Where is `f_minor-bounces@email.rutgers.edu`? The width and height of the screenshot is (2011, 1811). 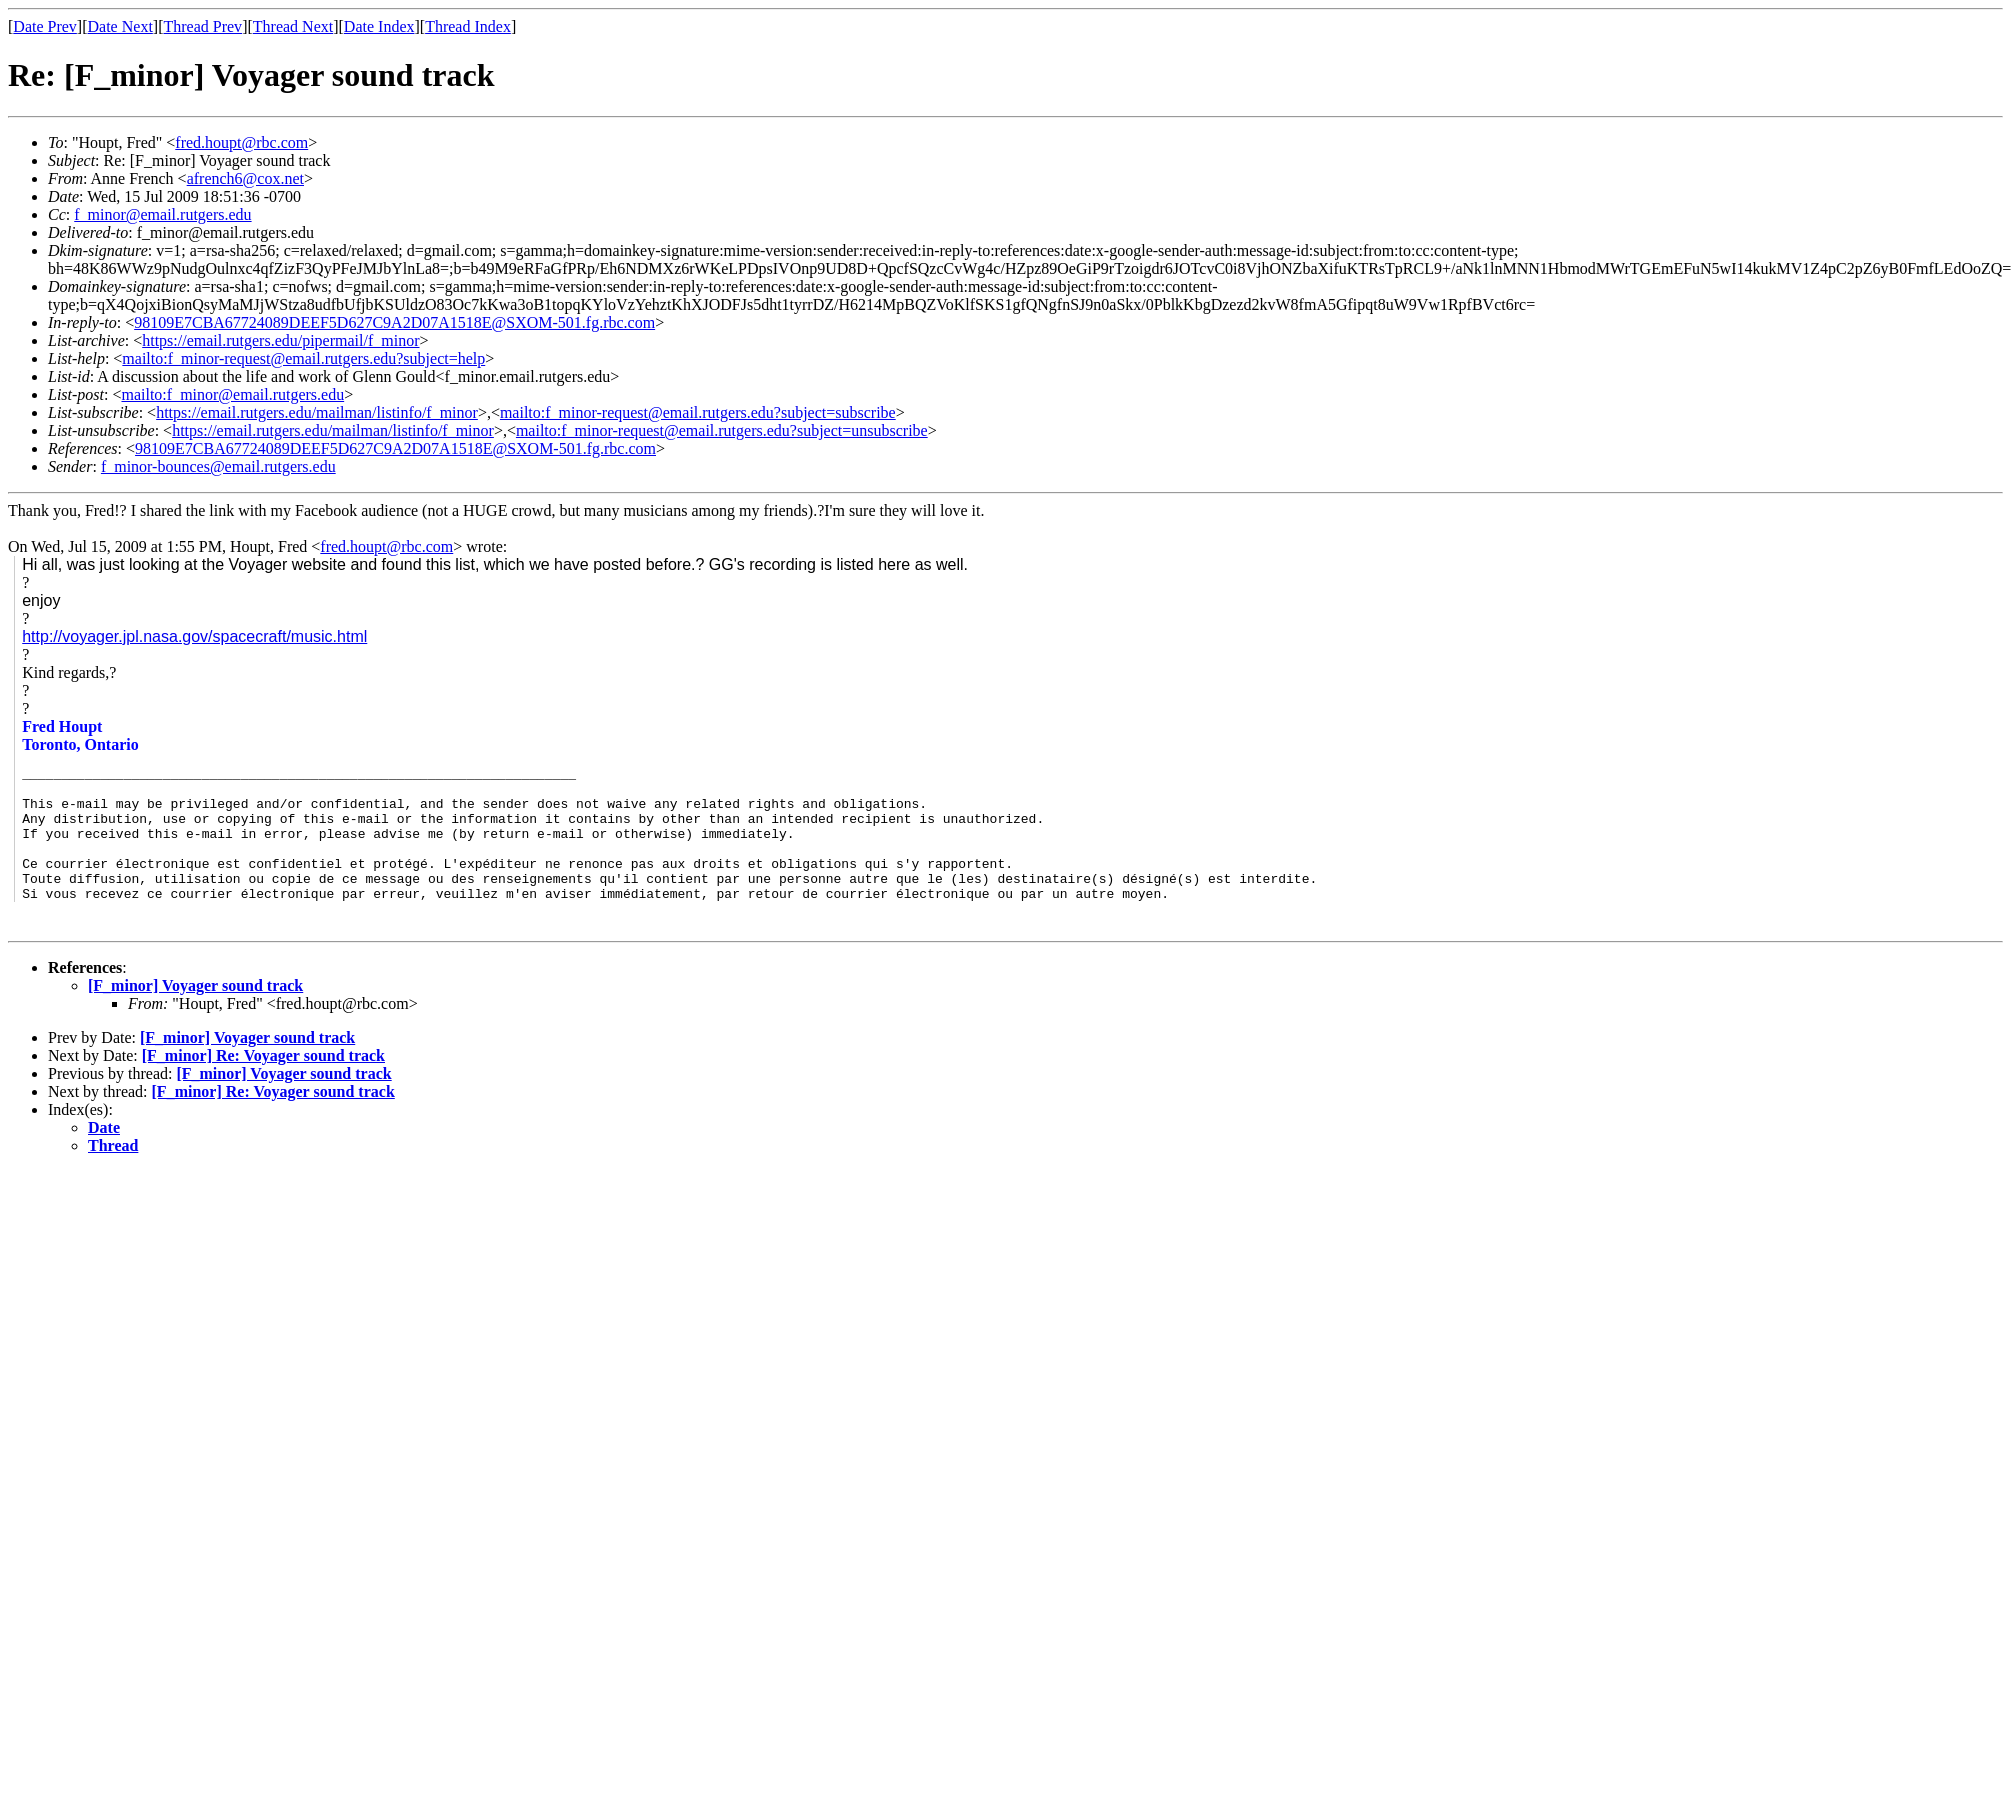 f_minor-bounces@email.rutgers.edu is located at coordinates (218, 466).